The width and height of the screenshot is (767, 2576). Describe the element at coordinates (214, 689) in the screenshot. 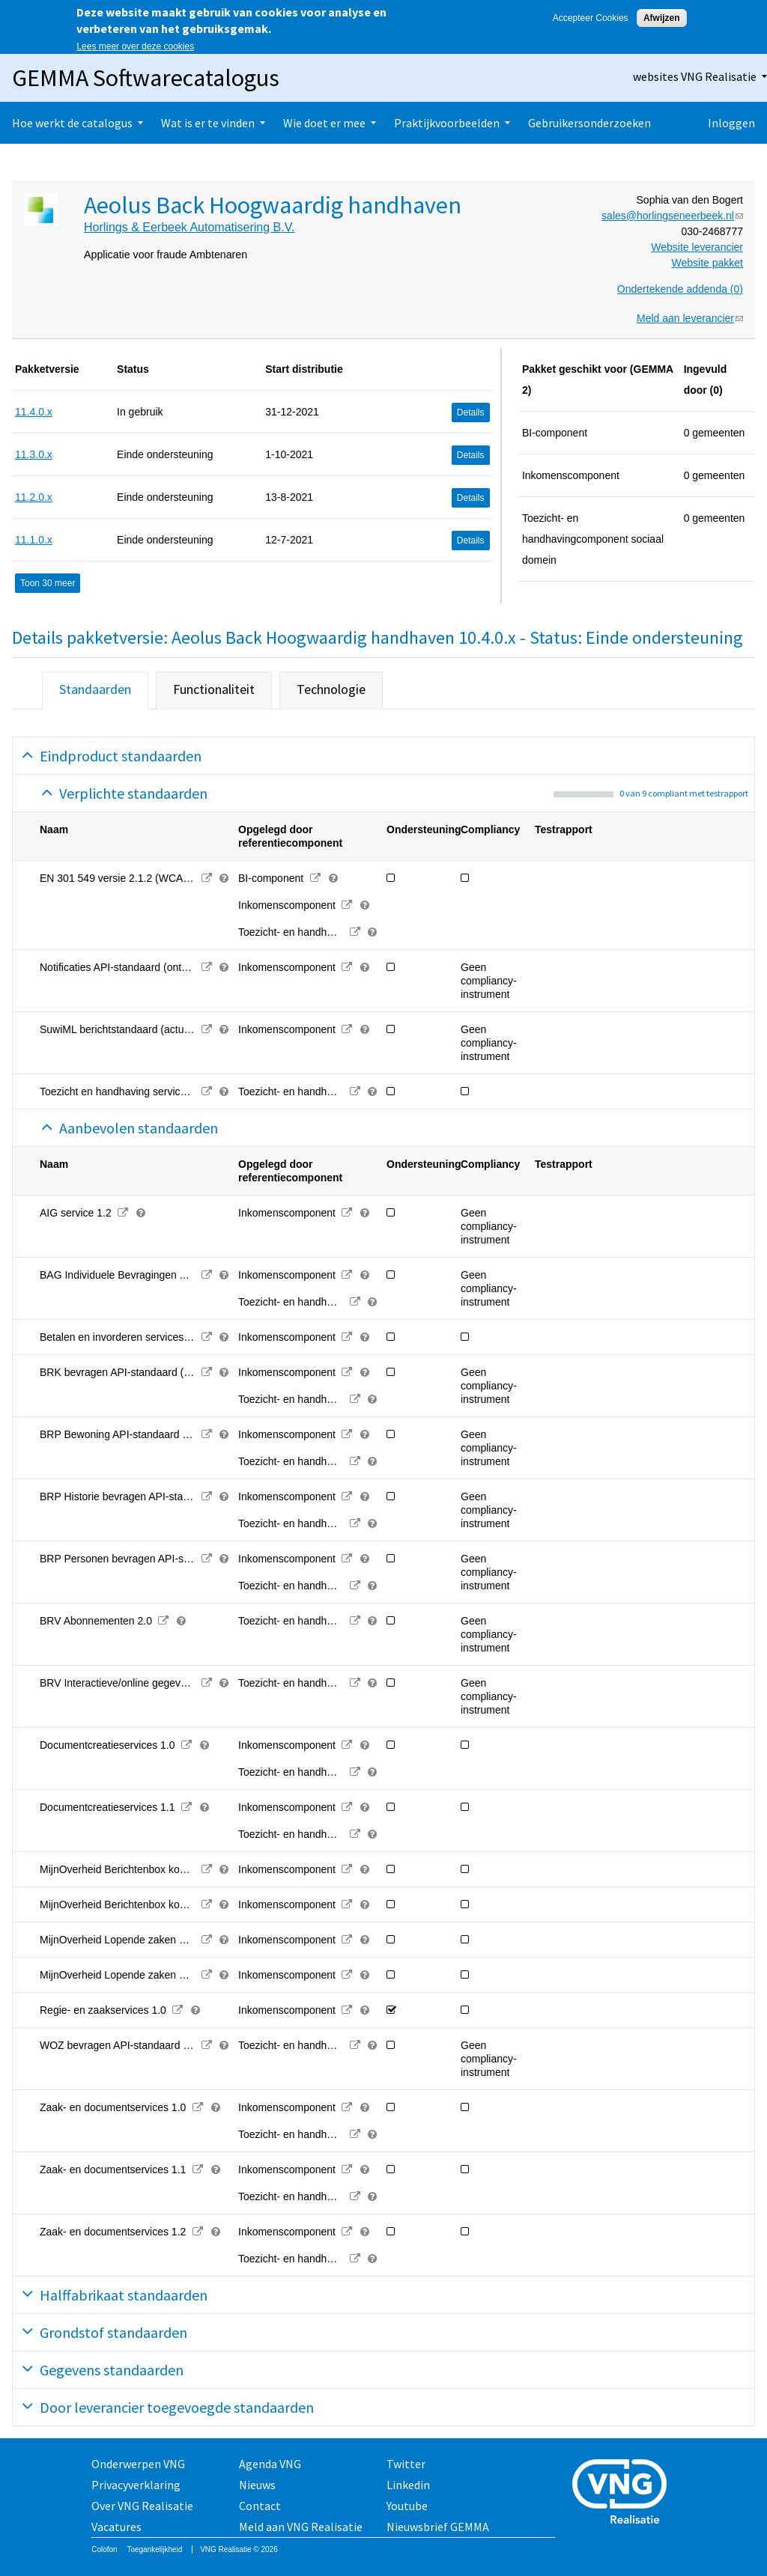

I see `Functionaliteit` at that location.